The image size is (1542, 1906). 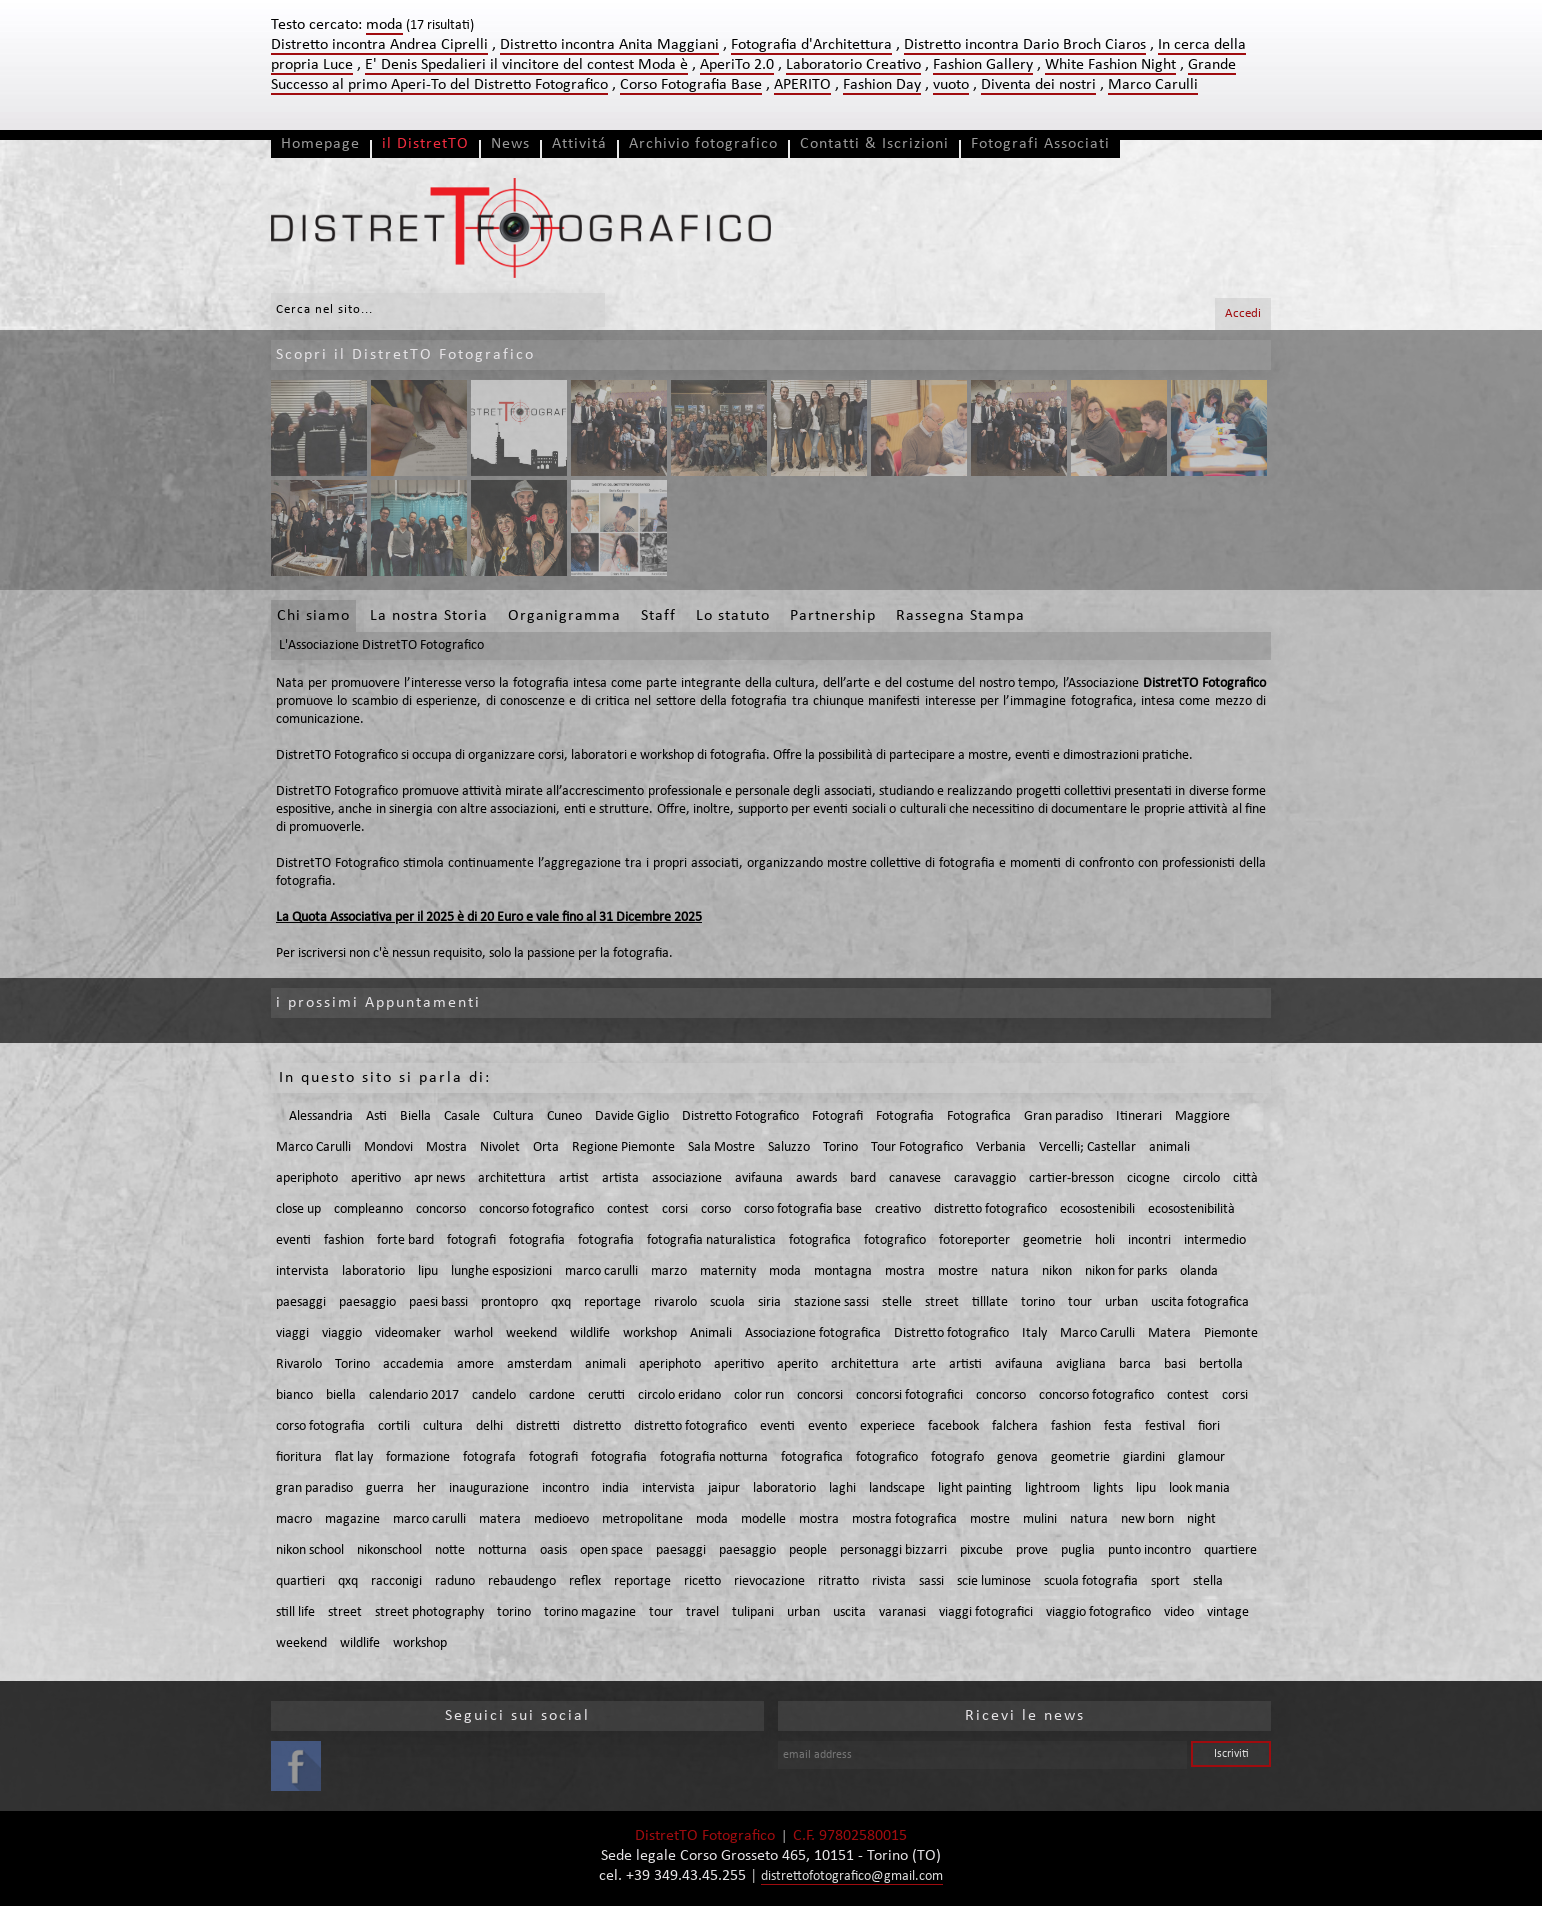 I want to click on White Fashion Night, so click(x=1110, y=65).